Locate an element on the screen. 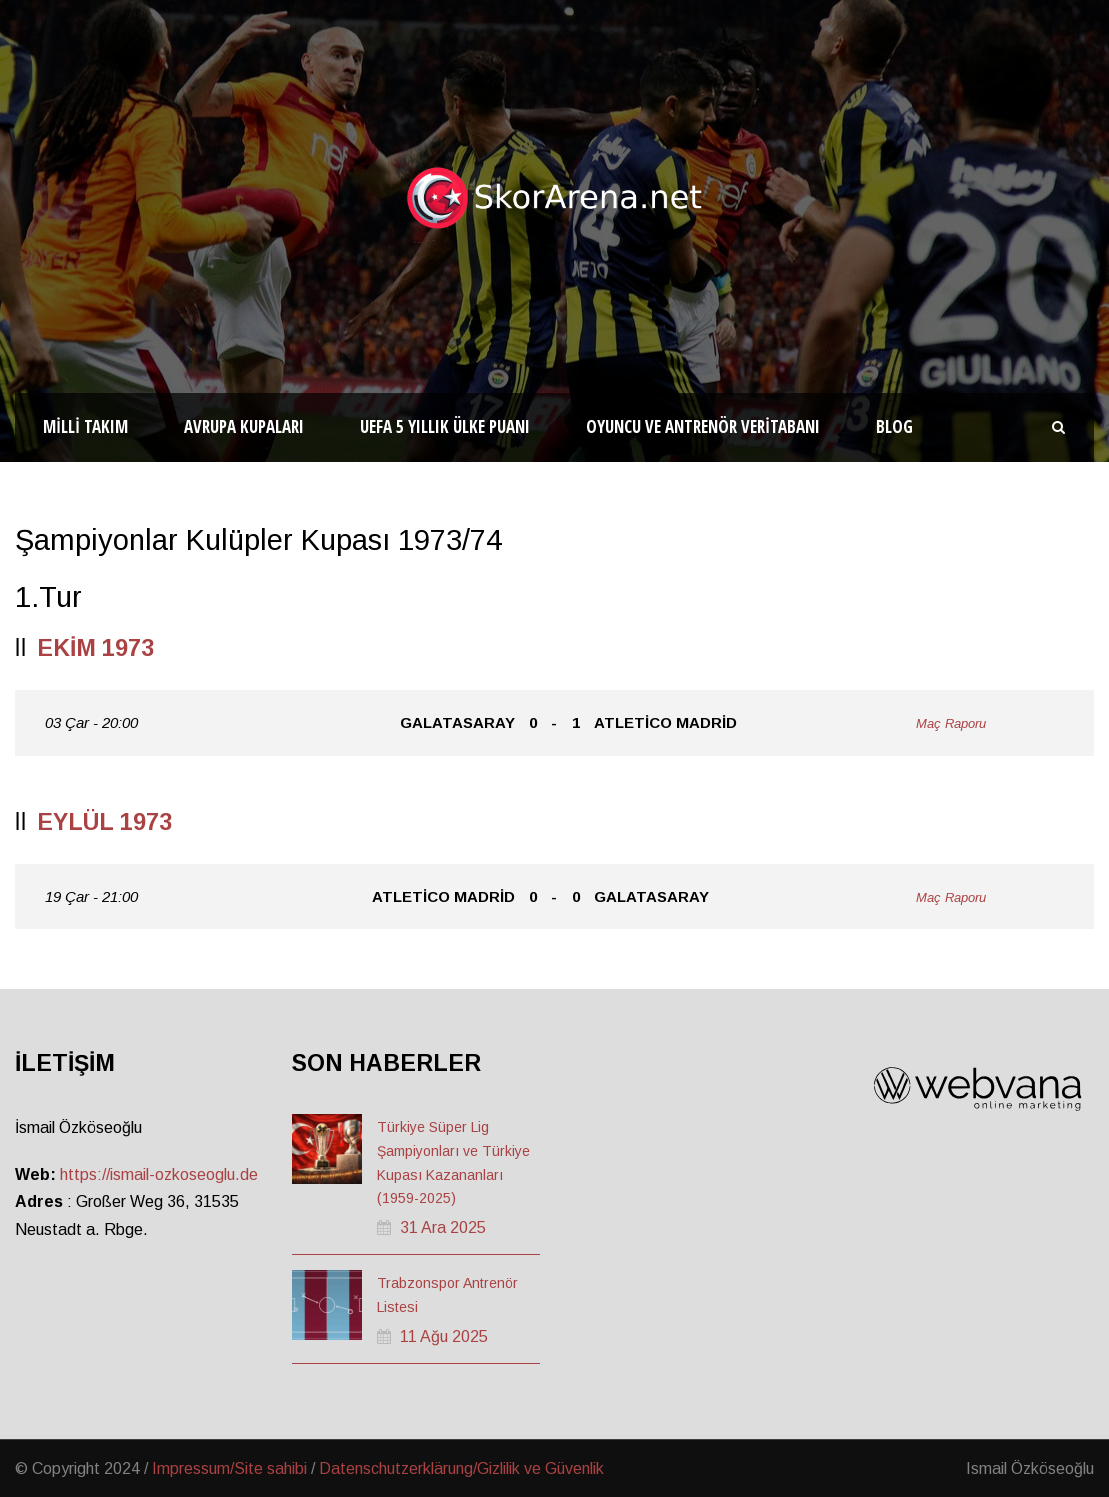 The width and height of the screenshot is (1109, 1497). Oyuncu ve Antrenör Veritabanı is located at coordinates (703, 426).